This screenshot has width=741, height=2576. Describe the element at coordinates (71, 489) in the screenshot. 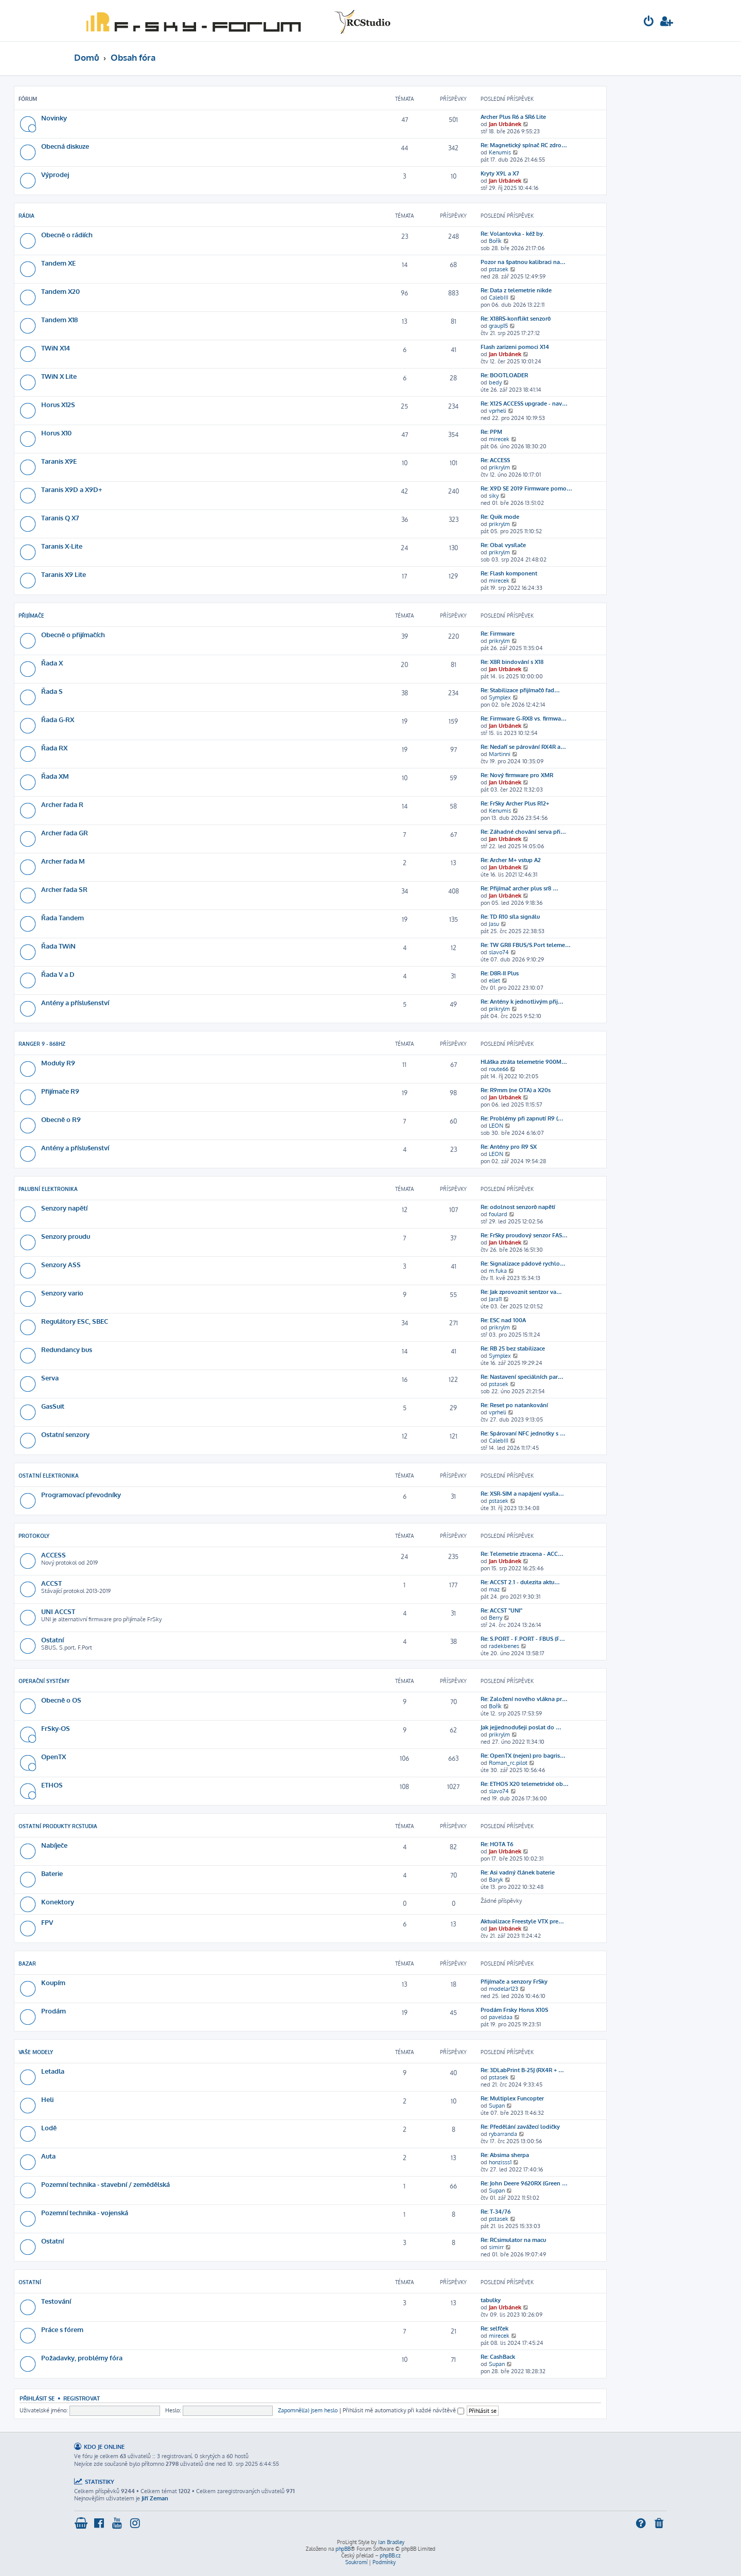

I see `Taranis X9D a X9D+` at that location.